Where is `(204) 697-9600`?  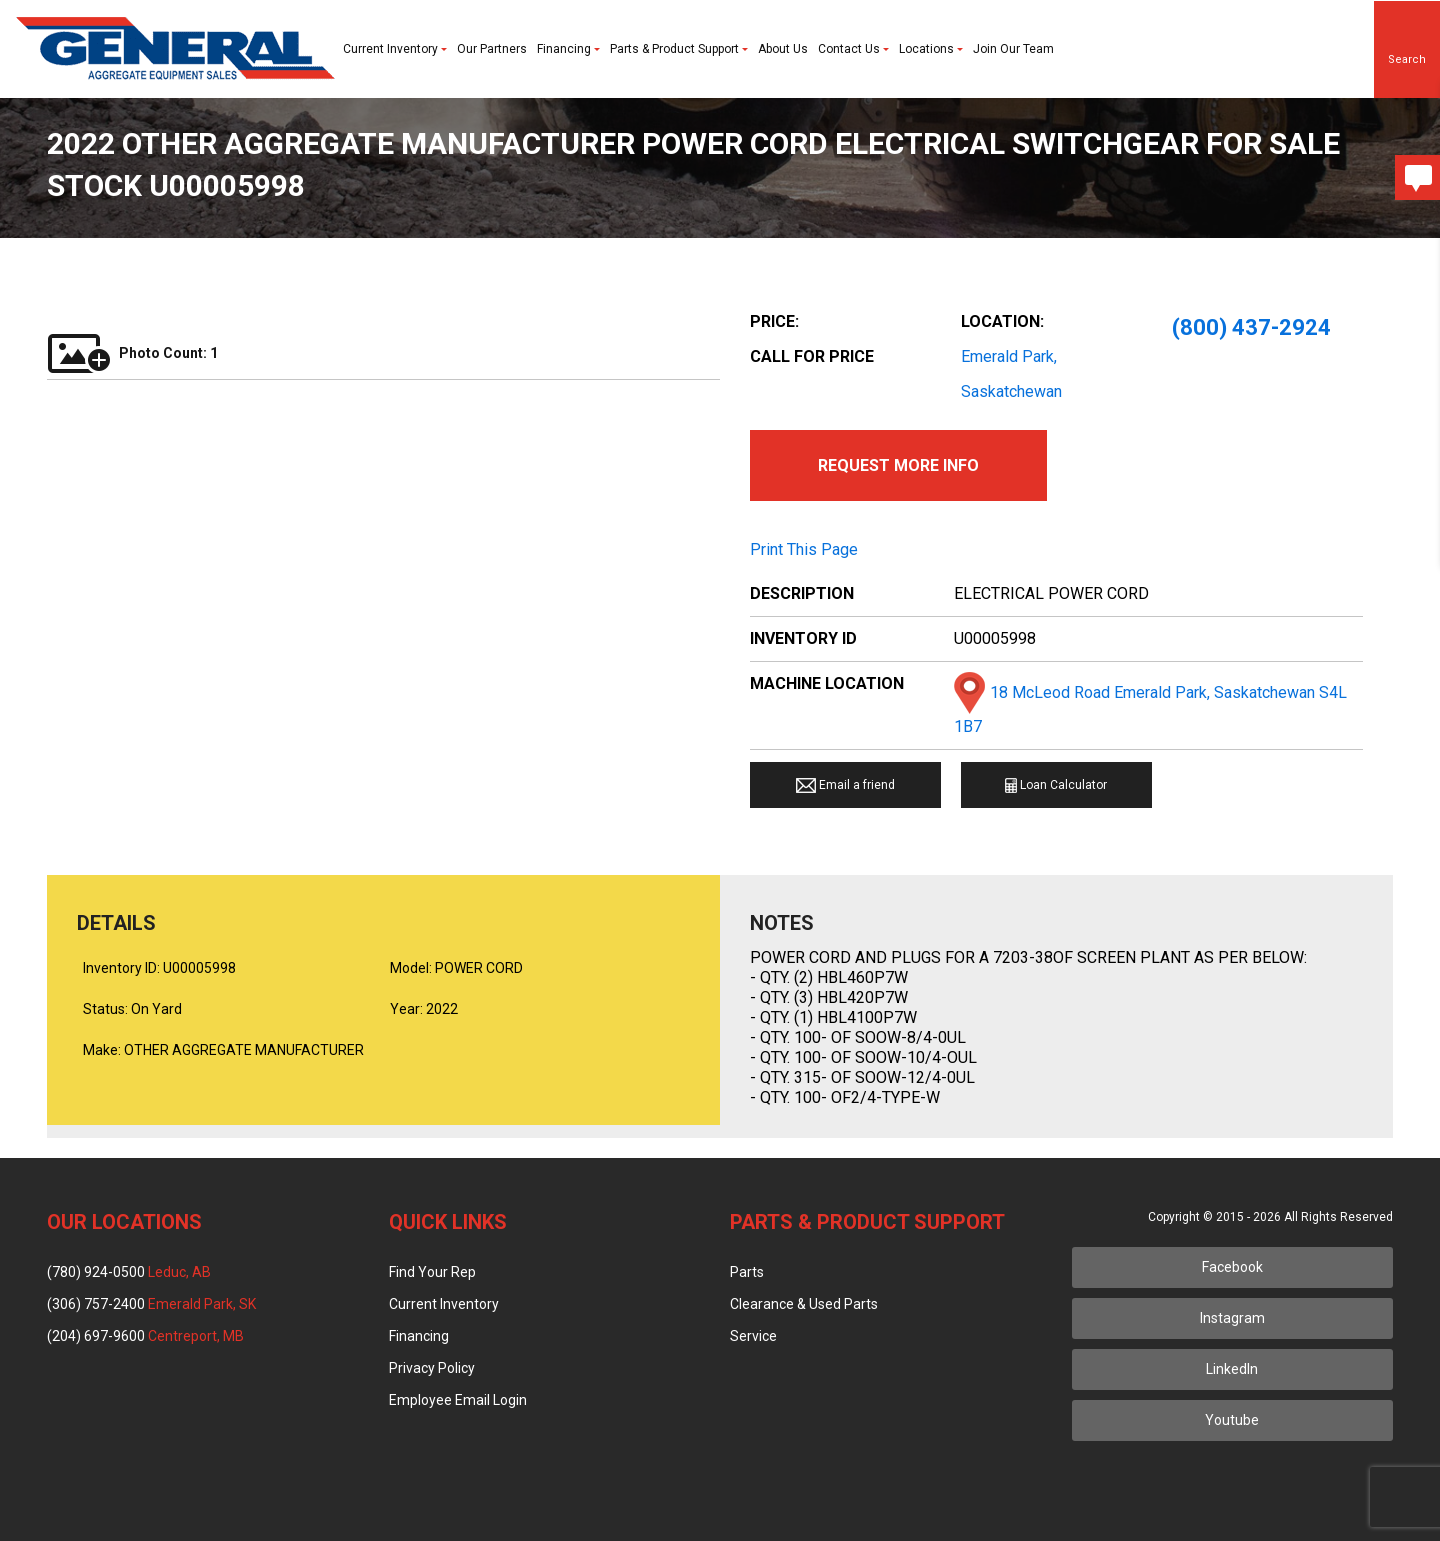
(204) 697-9600 is located at coordinates (145, 1336).